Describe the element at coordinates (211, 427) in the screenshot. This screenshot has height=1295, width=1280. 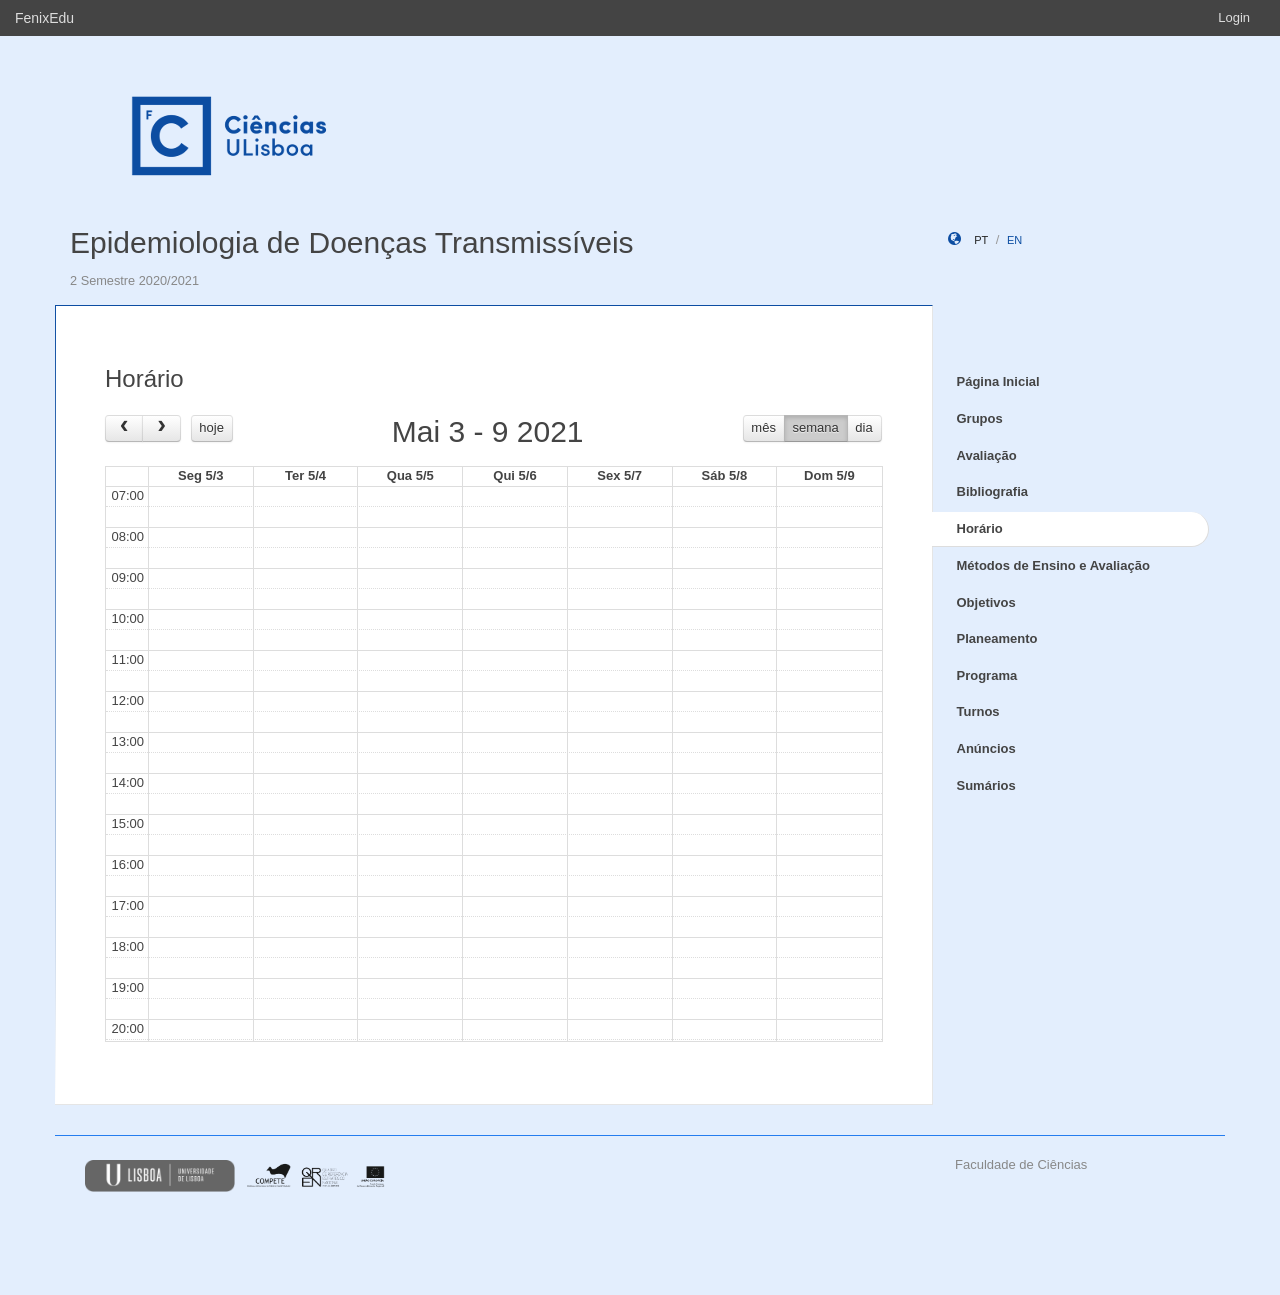
I see `hoje` at that location.